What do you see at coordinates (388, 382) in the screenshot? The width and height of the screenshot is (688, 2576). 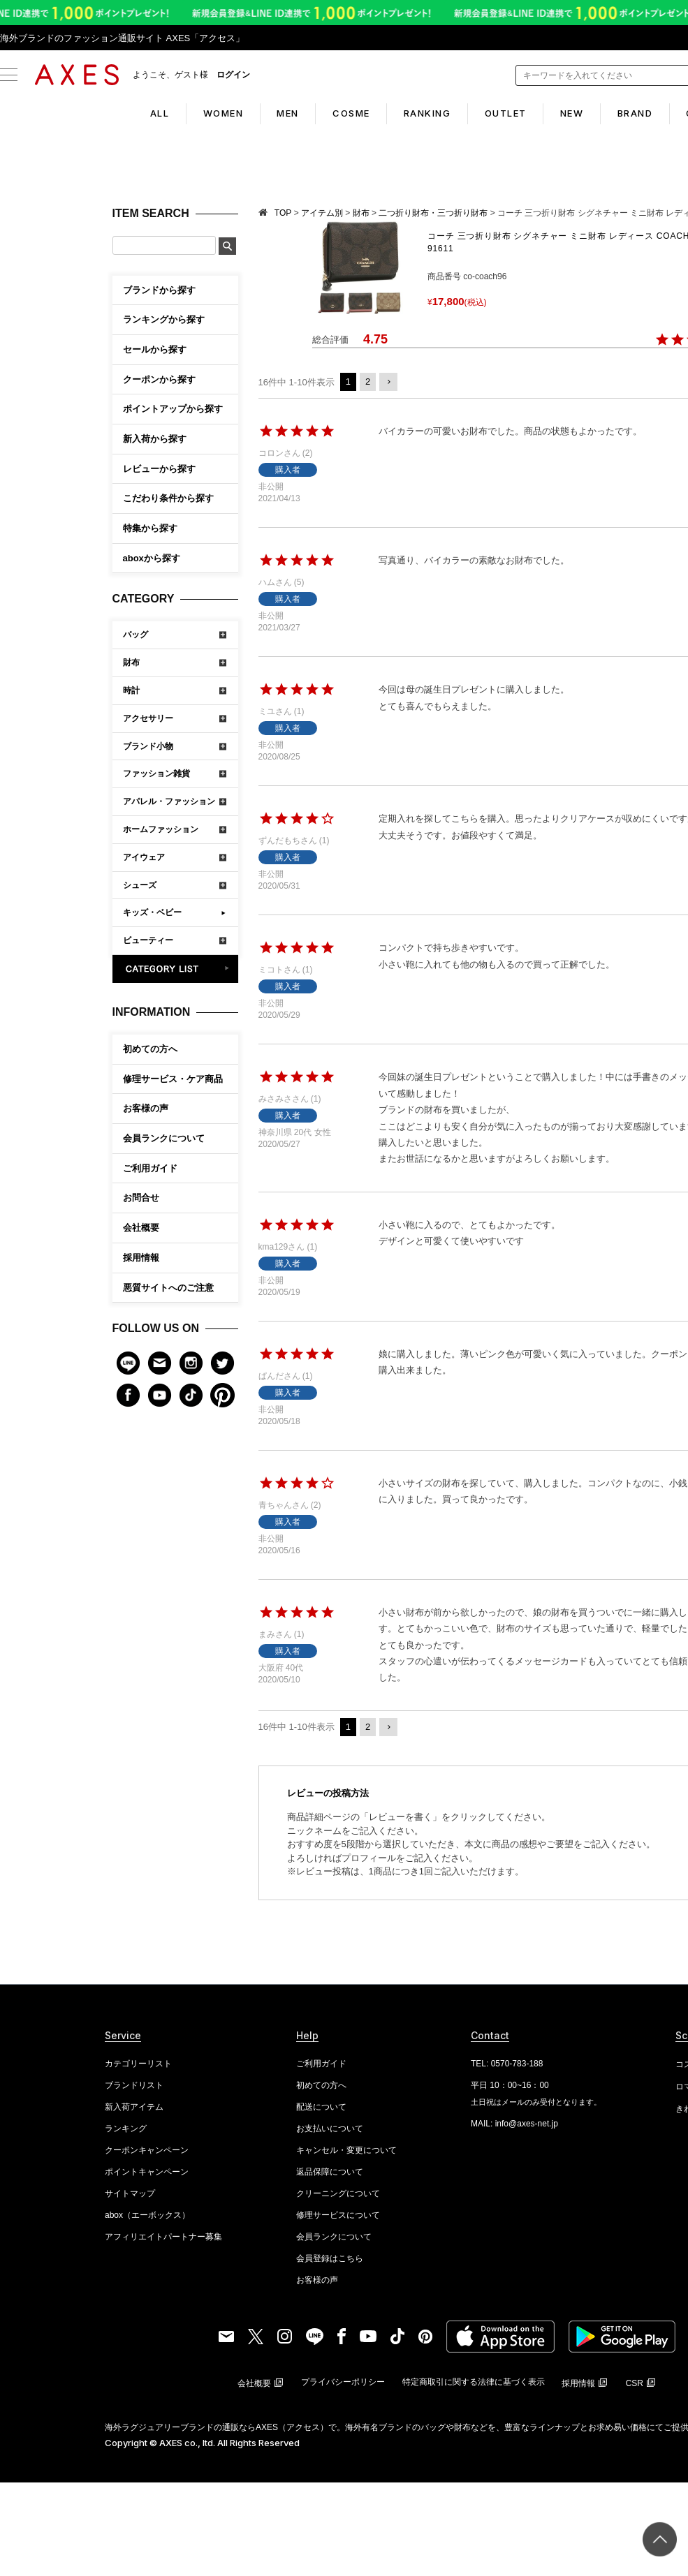 I see `[button]` at bounding box center [388, 382].